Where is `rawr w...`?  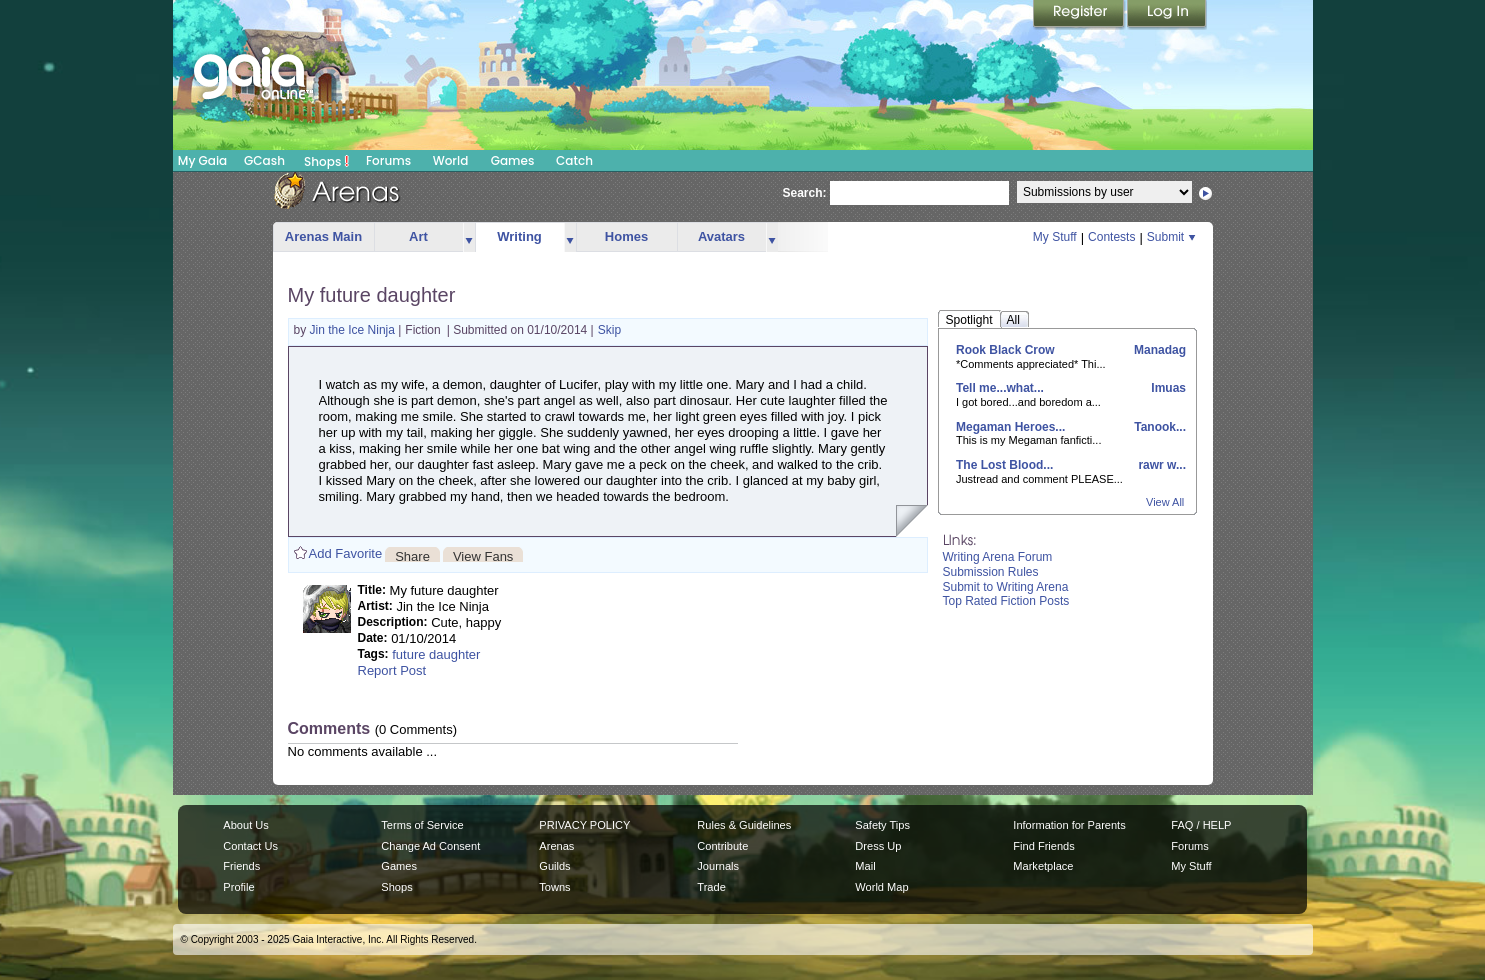
rawr w... is located at coordinates (1160, 465).